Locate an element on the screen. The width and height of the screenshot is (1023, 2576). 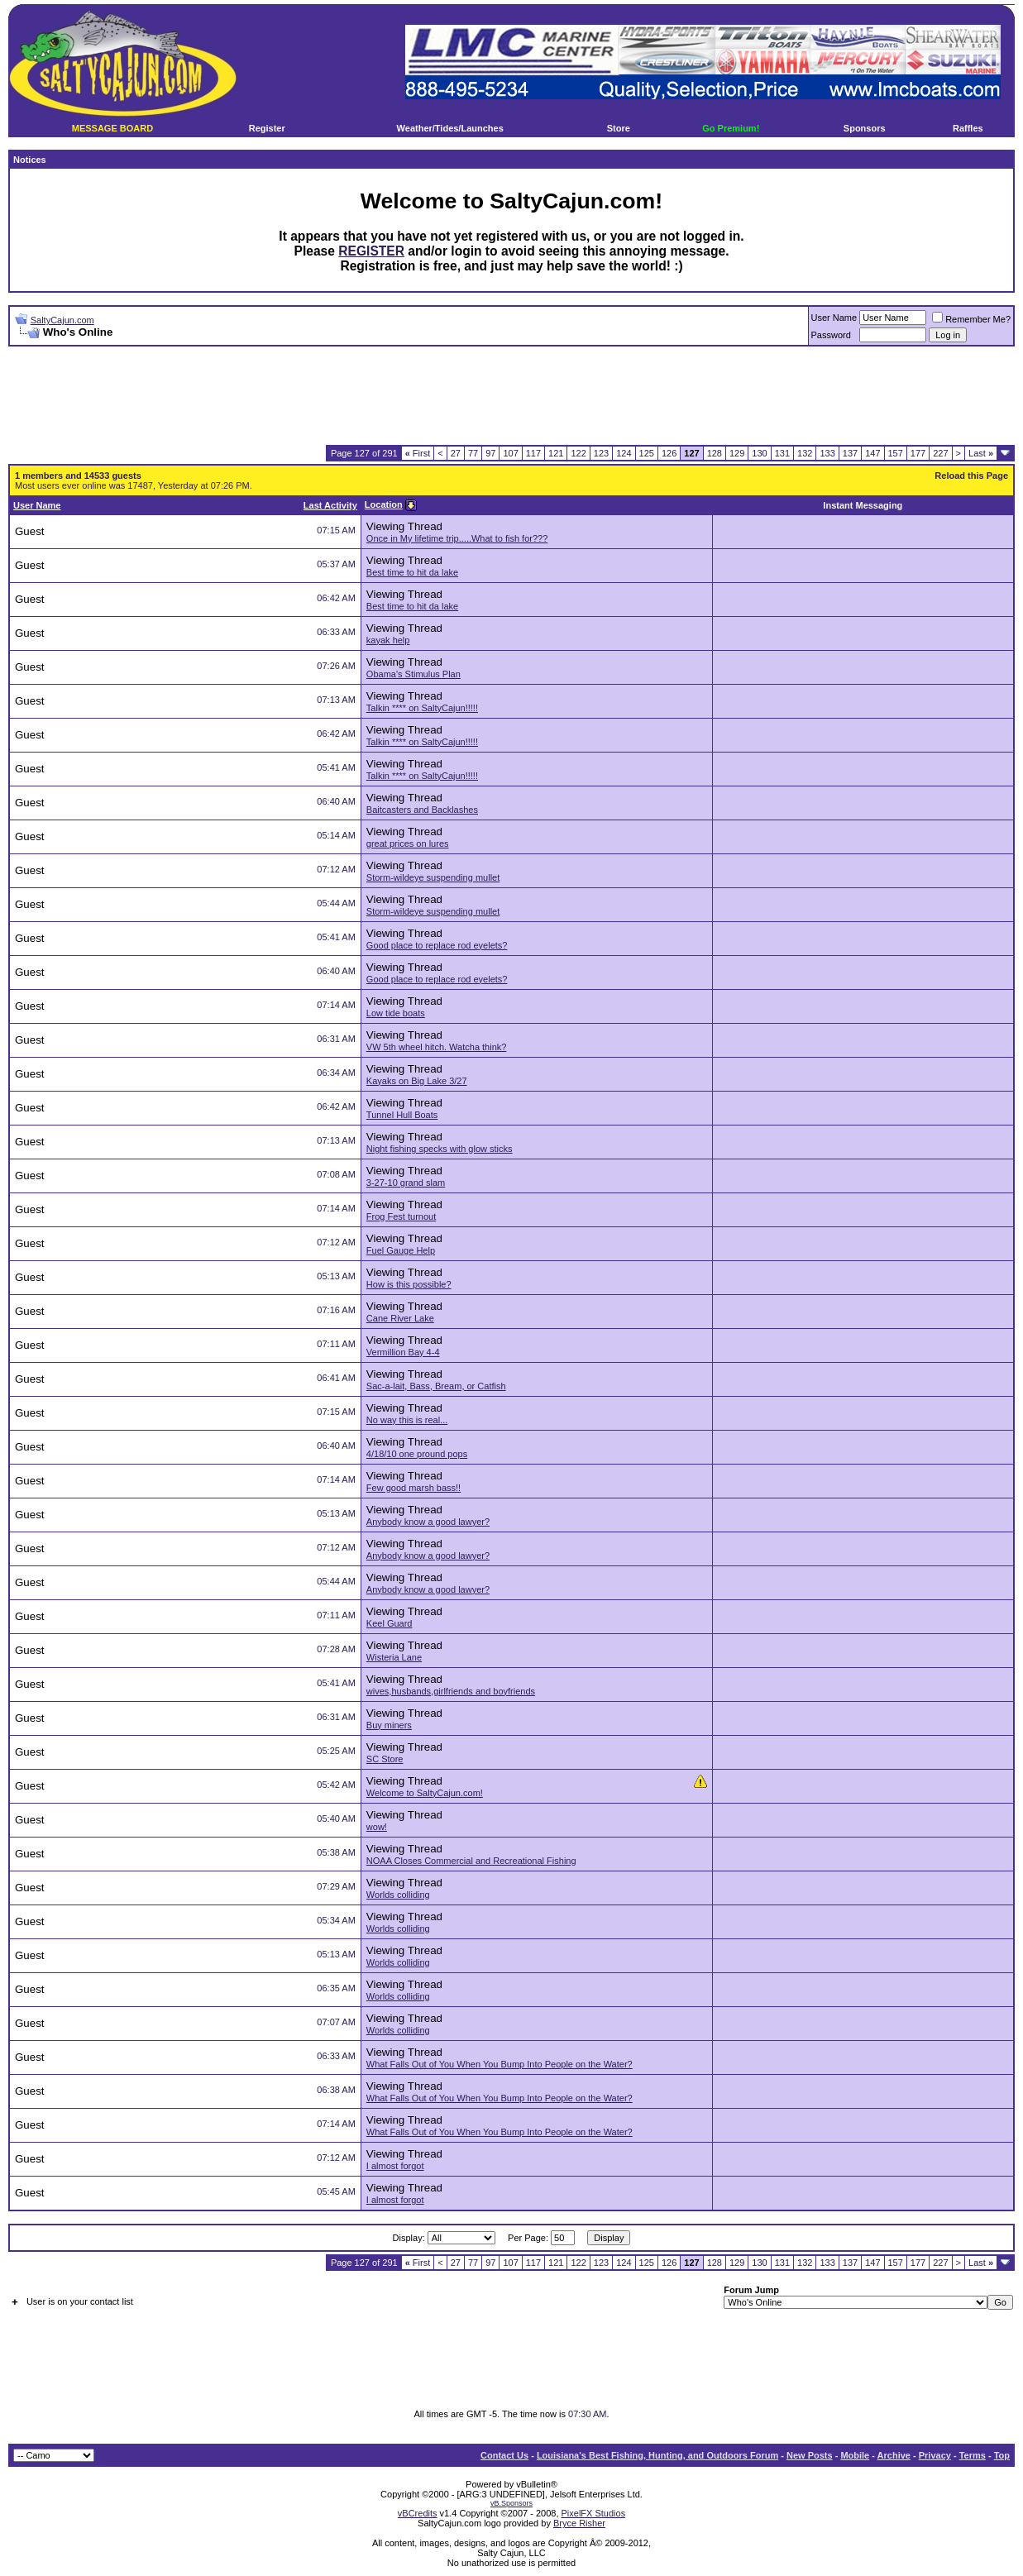
Kayaks on Big Lake 3/27 is located at coordinates (416, 1081).